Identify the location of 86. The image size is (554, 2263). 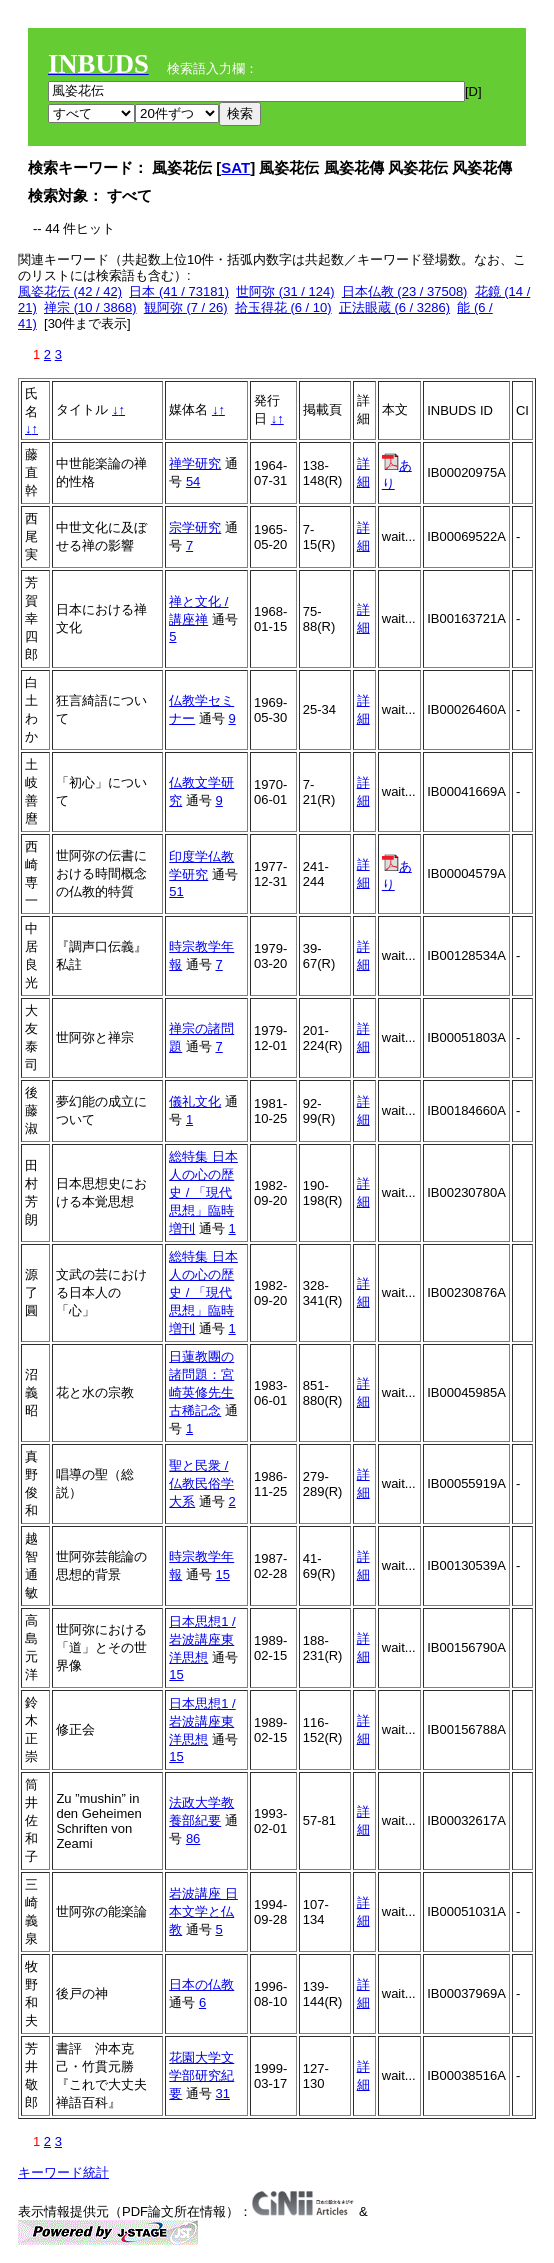
(193, 1838).